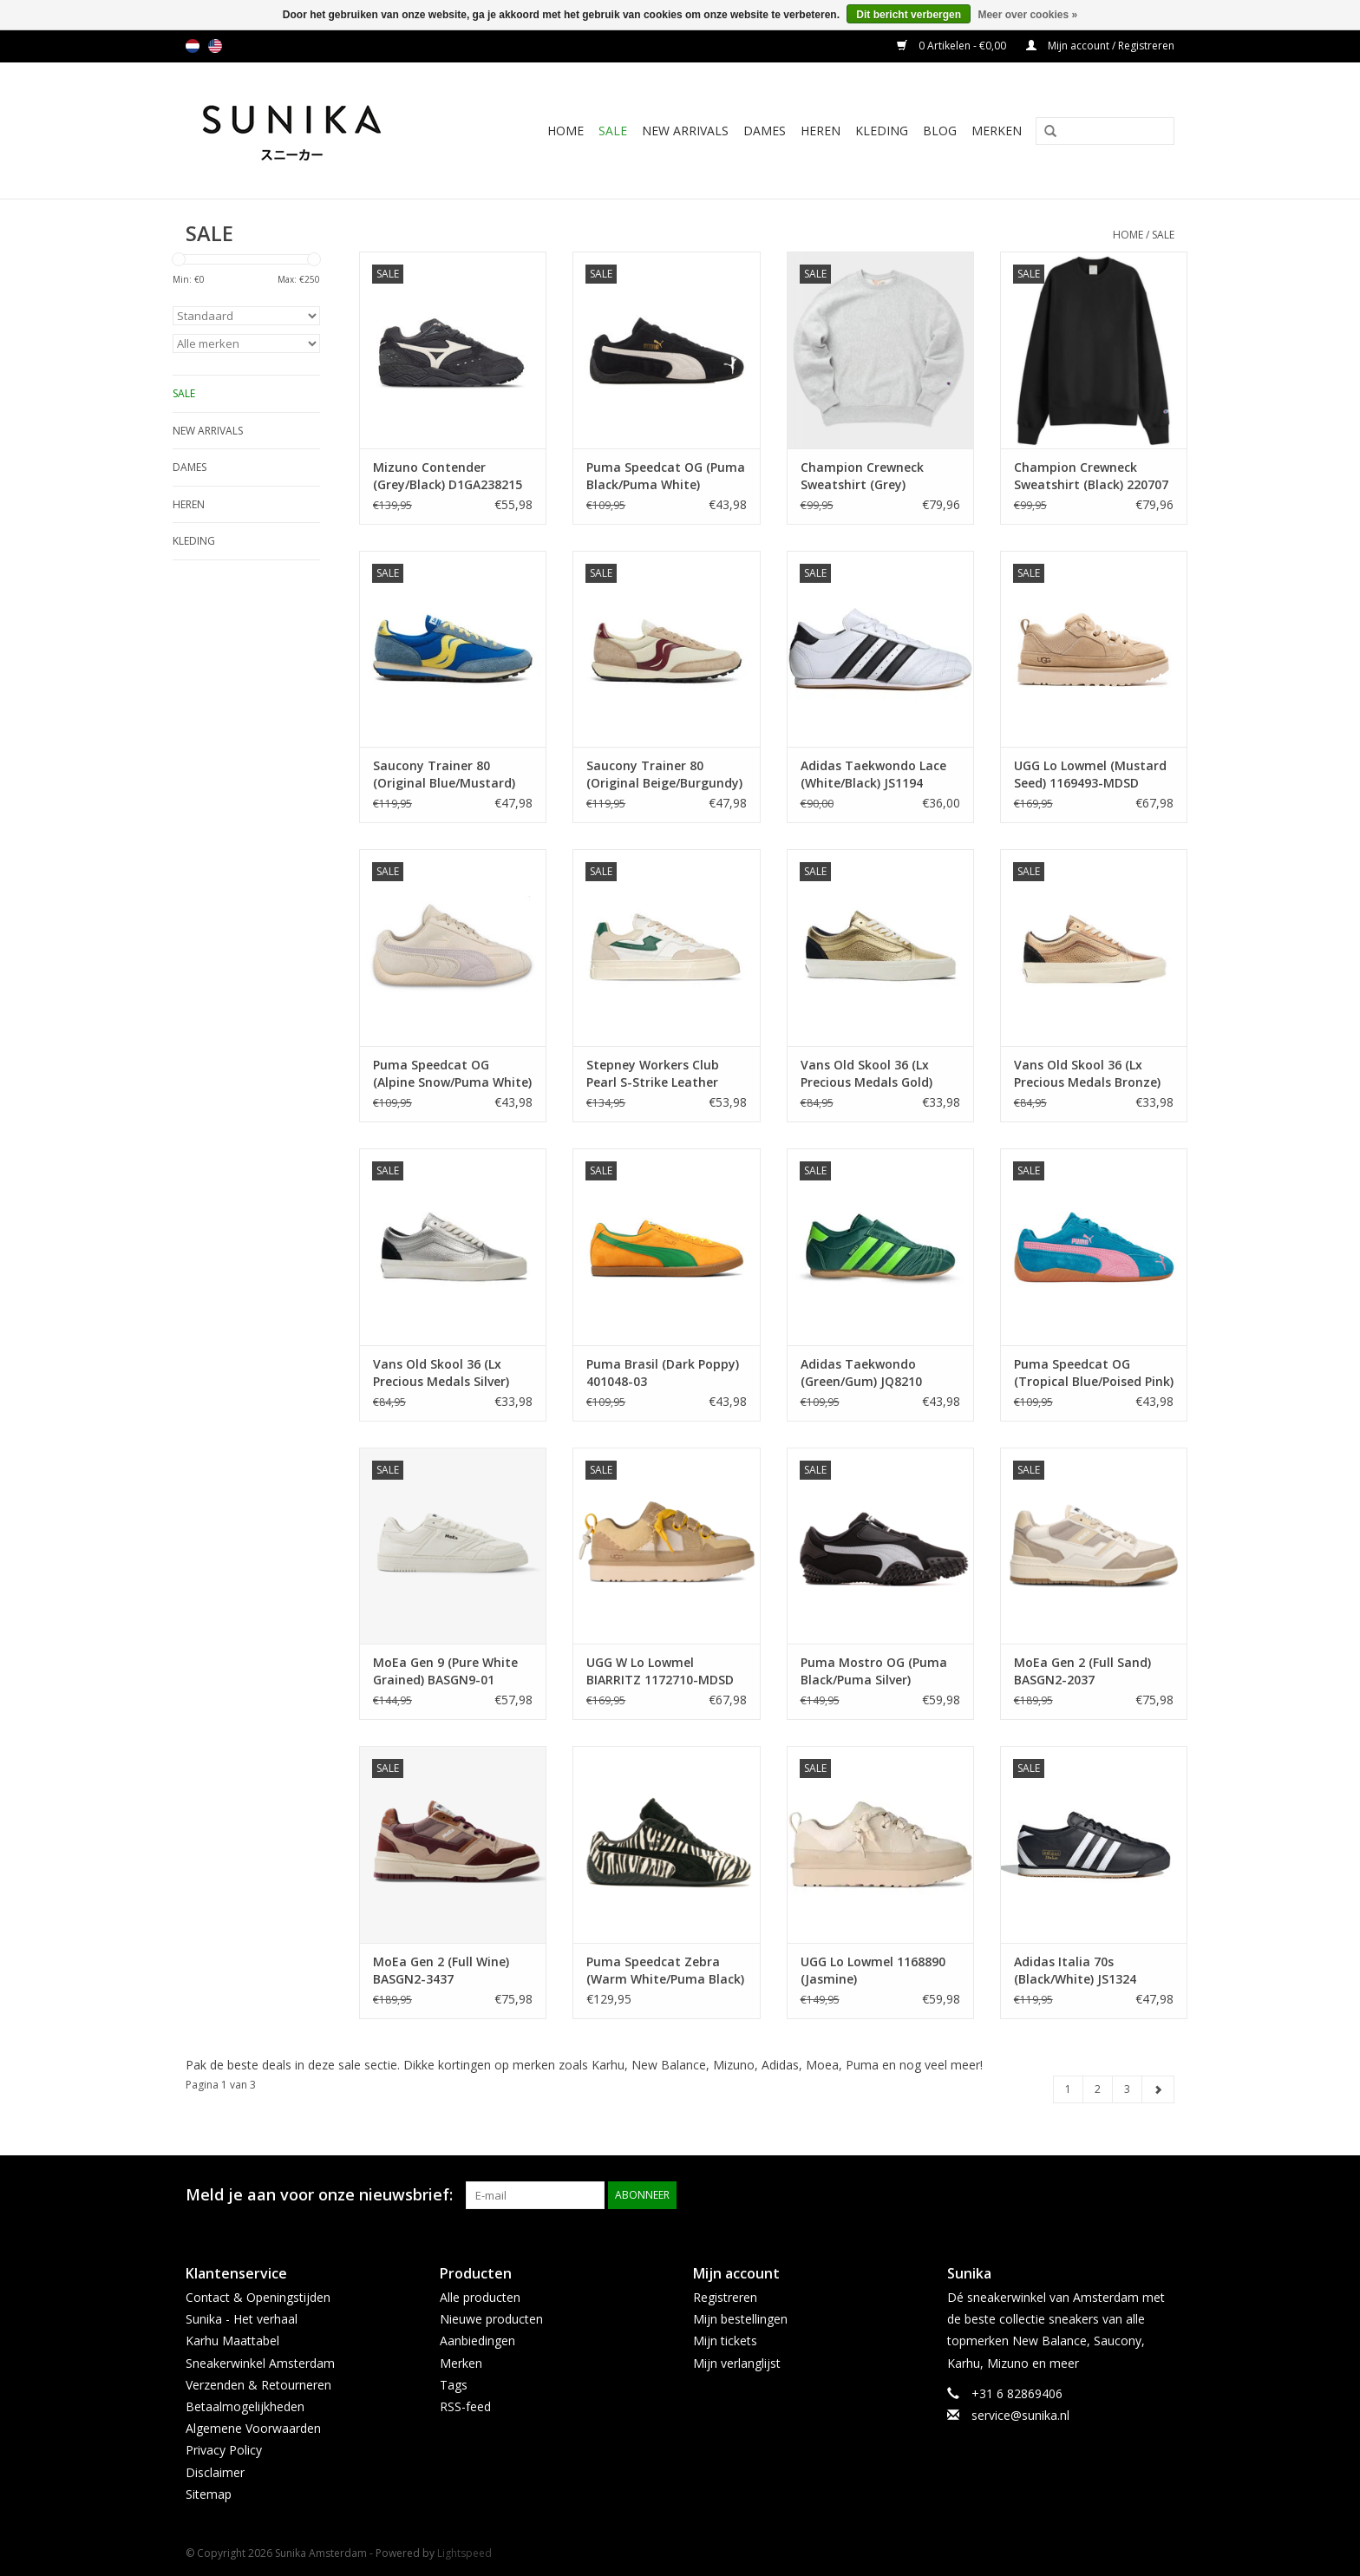  What do you see at coordinates (764, 130) in the screenshot?
I see `Dames` at bounding box center [764, 130].